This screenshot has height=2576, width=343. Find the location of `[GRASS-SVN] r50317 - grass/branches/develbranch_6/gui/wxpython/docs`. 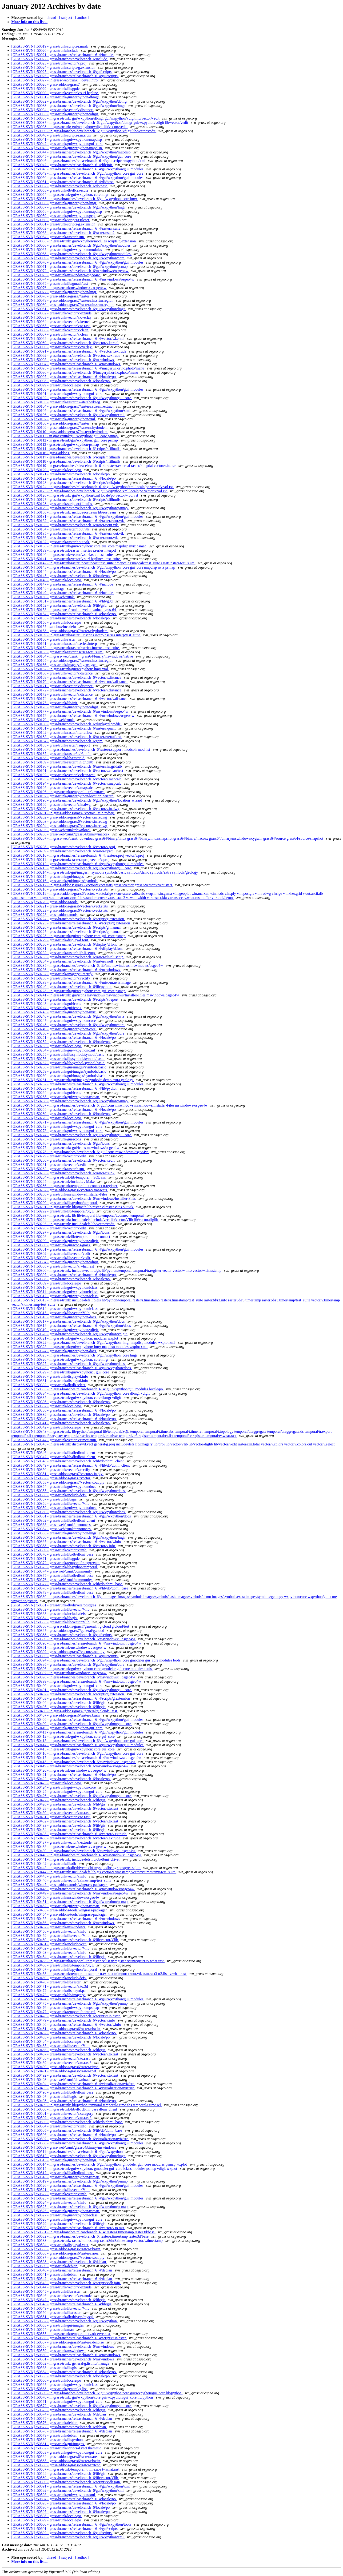

[GRASS-SVN] r50317 - grass/branches/develbranch_6/gui/wxpython/docs is located at coordinates (68, 1321).